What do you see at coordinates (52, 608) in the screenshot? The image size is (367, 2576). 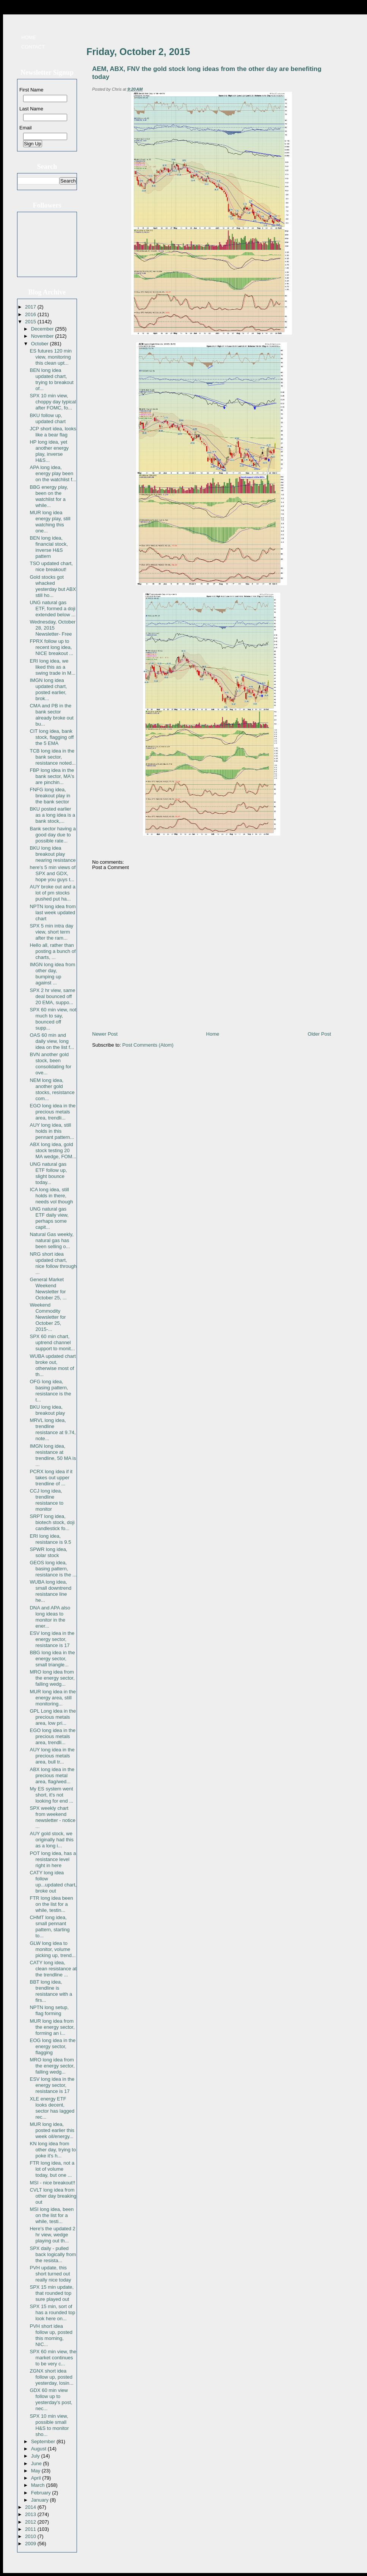 I see `UNG natural gas ETF, formed a doji extended below ...` at bounding box center [52, 608].